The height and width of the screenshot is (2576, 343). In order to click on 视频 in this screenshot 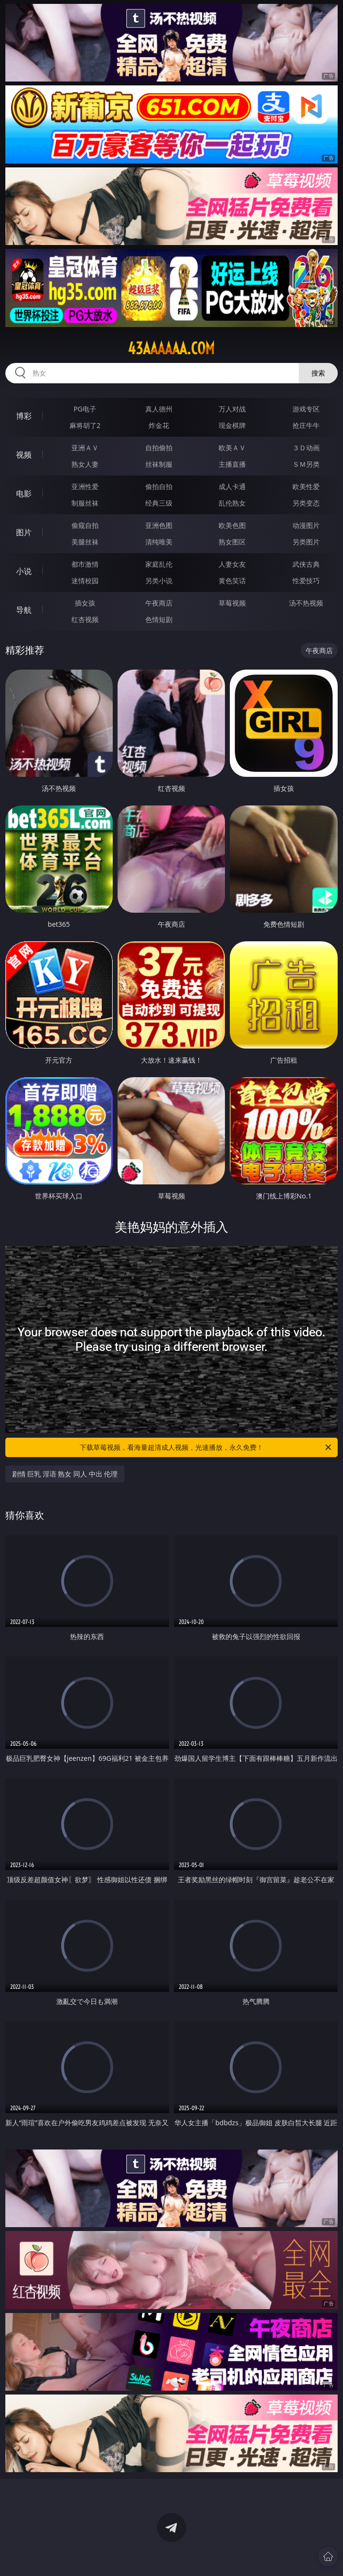, I will do `click(24, 454)`.